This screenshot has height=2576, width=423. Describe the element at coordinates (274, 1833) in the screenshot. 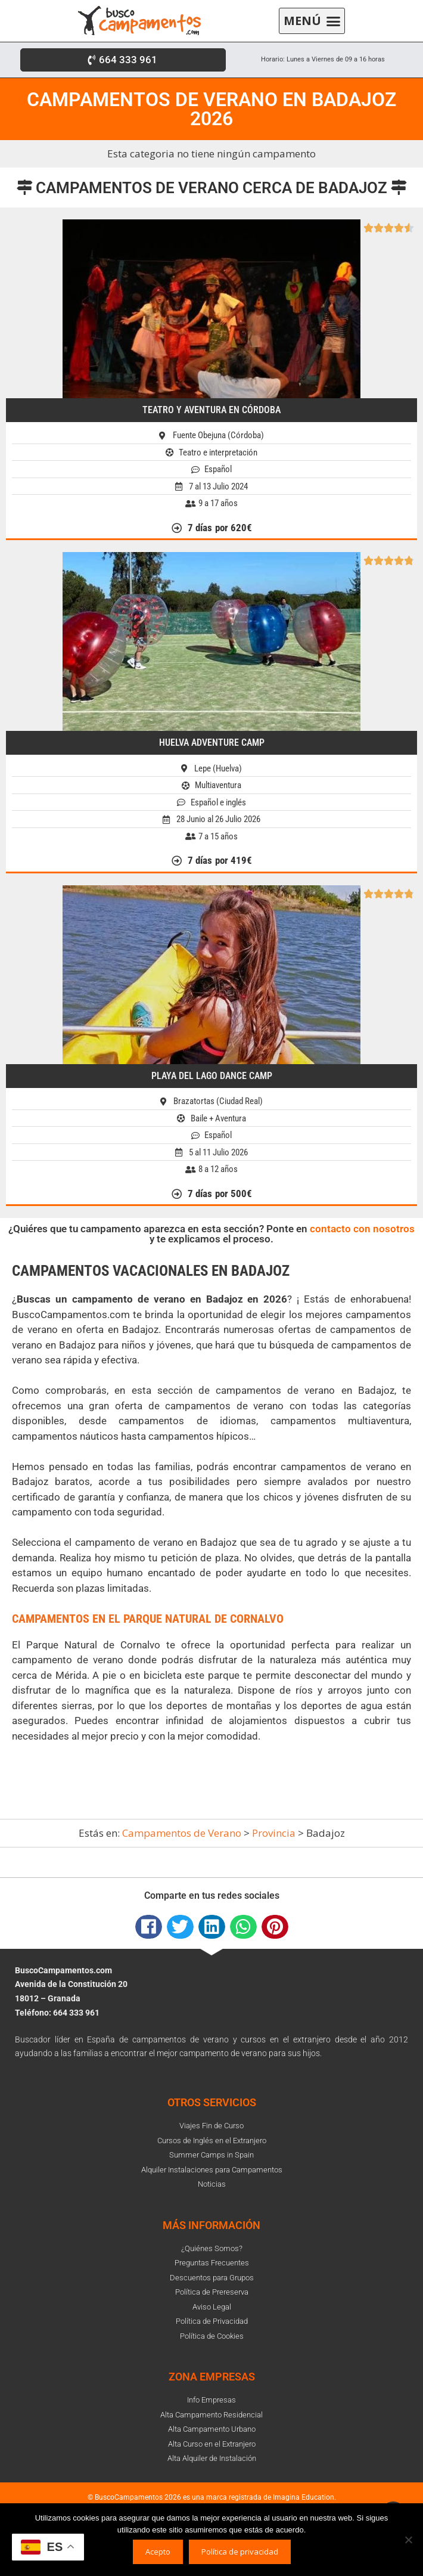

I see `Provincia` at that location.